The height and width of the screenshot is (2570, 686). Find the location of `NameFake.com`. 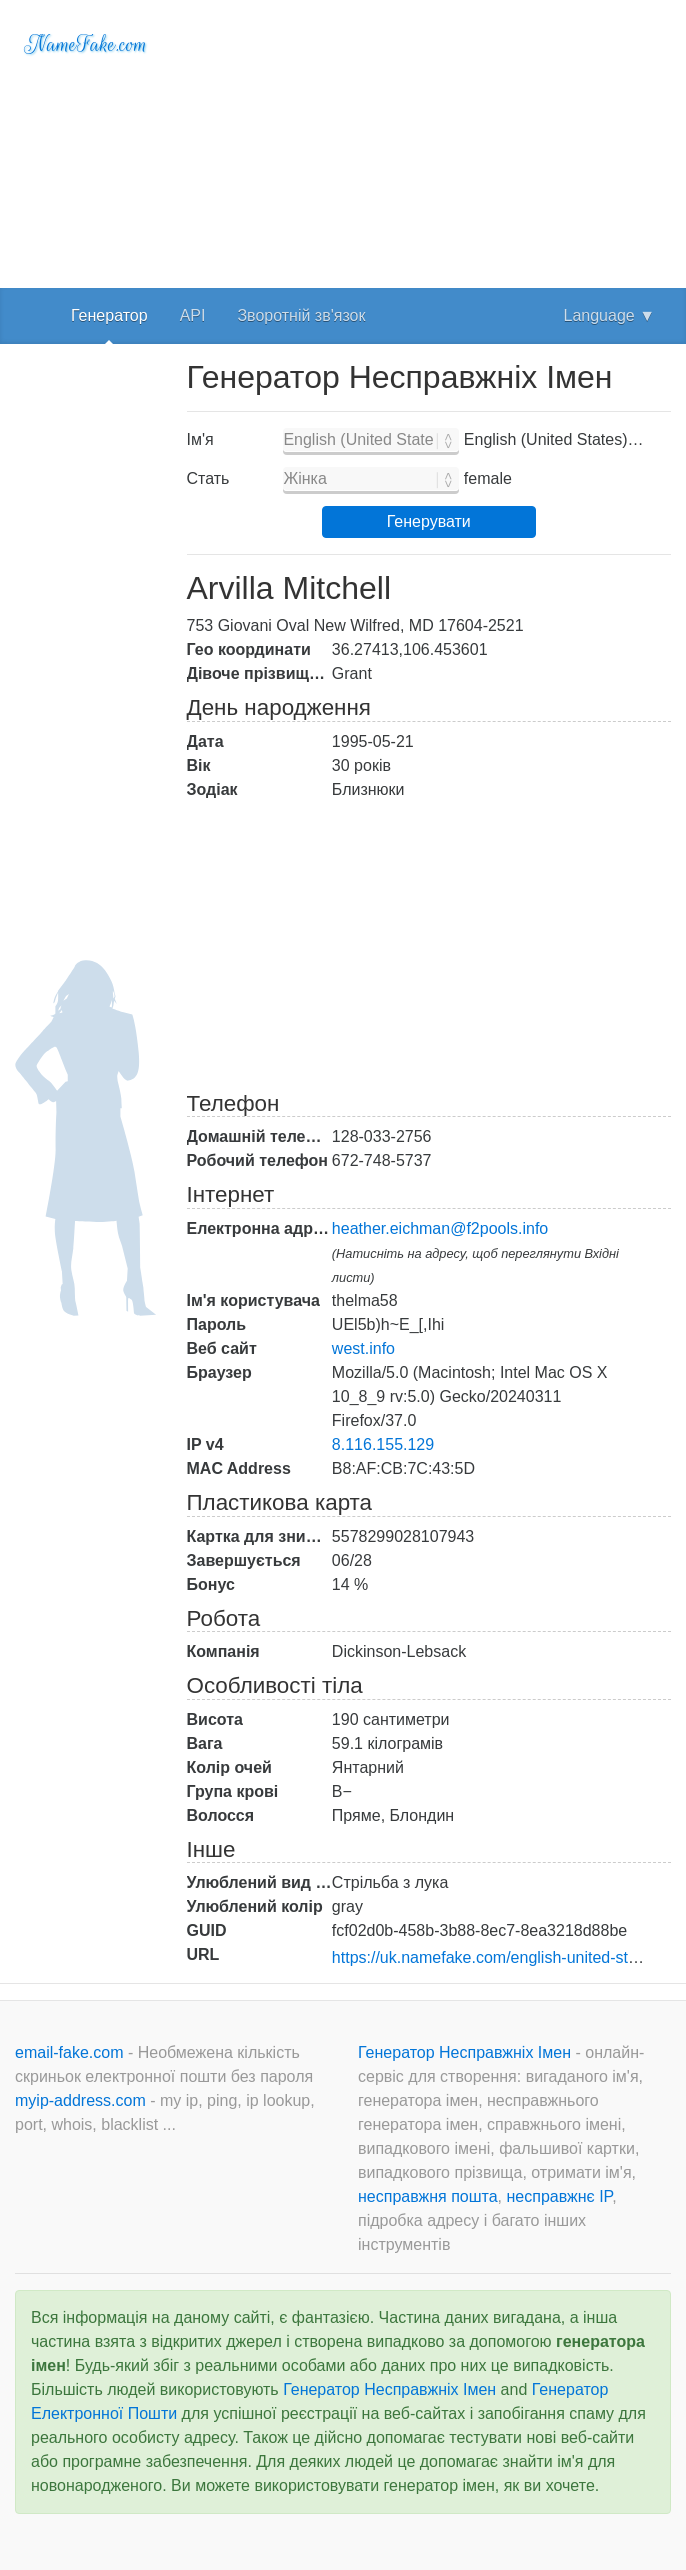

NameFake.com is located at coordinates (85, 44).